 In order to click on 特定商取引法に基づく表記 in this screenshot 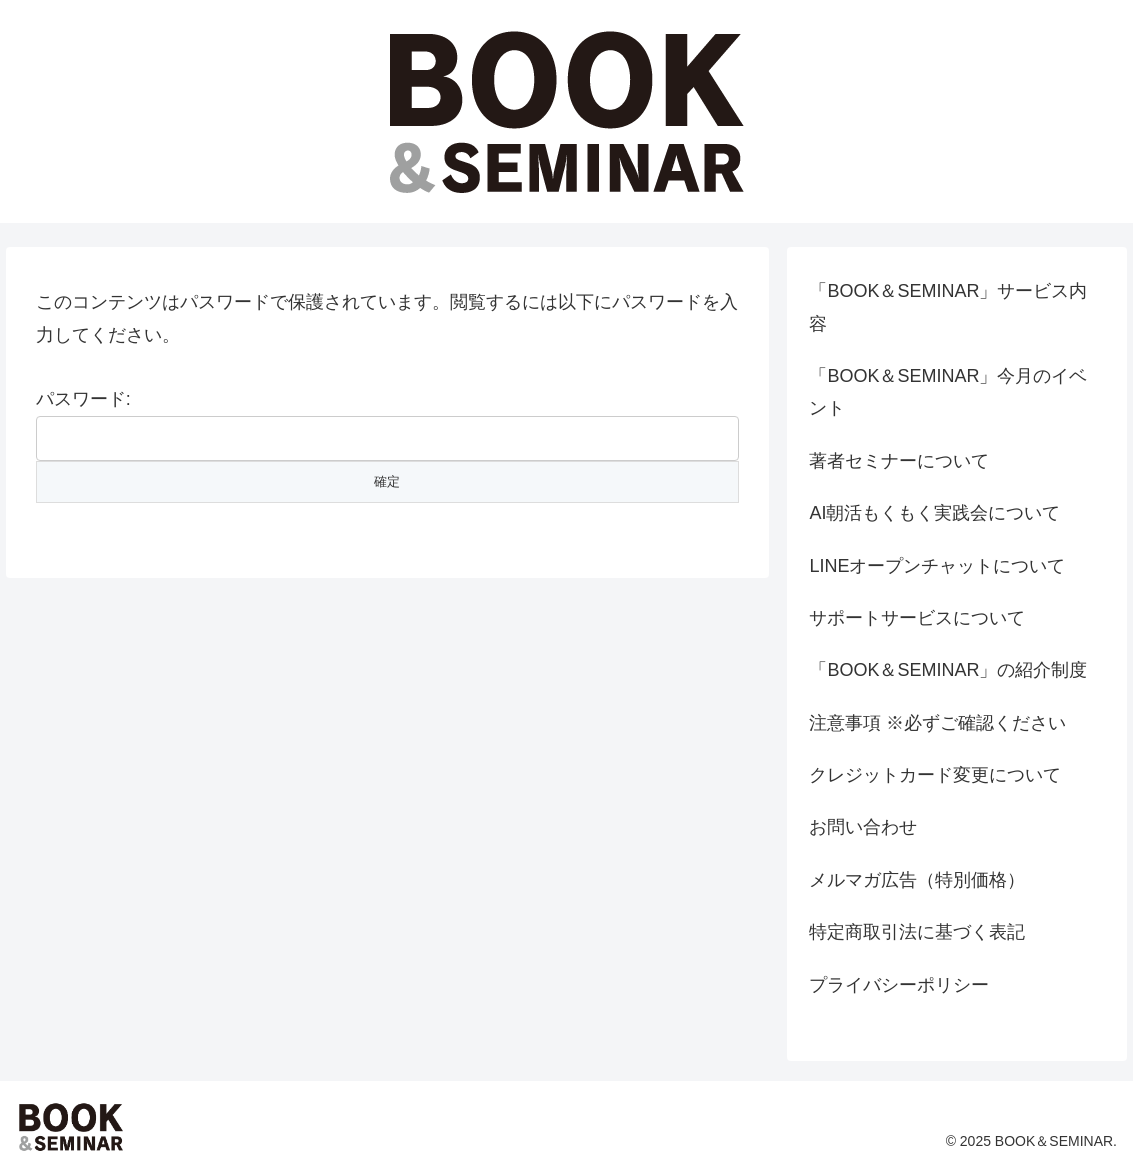, I will do `click(917, 932)`.